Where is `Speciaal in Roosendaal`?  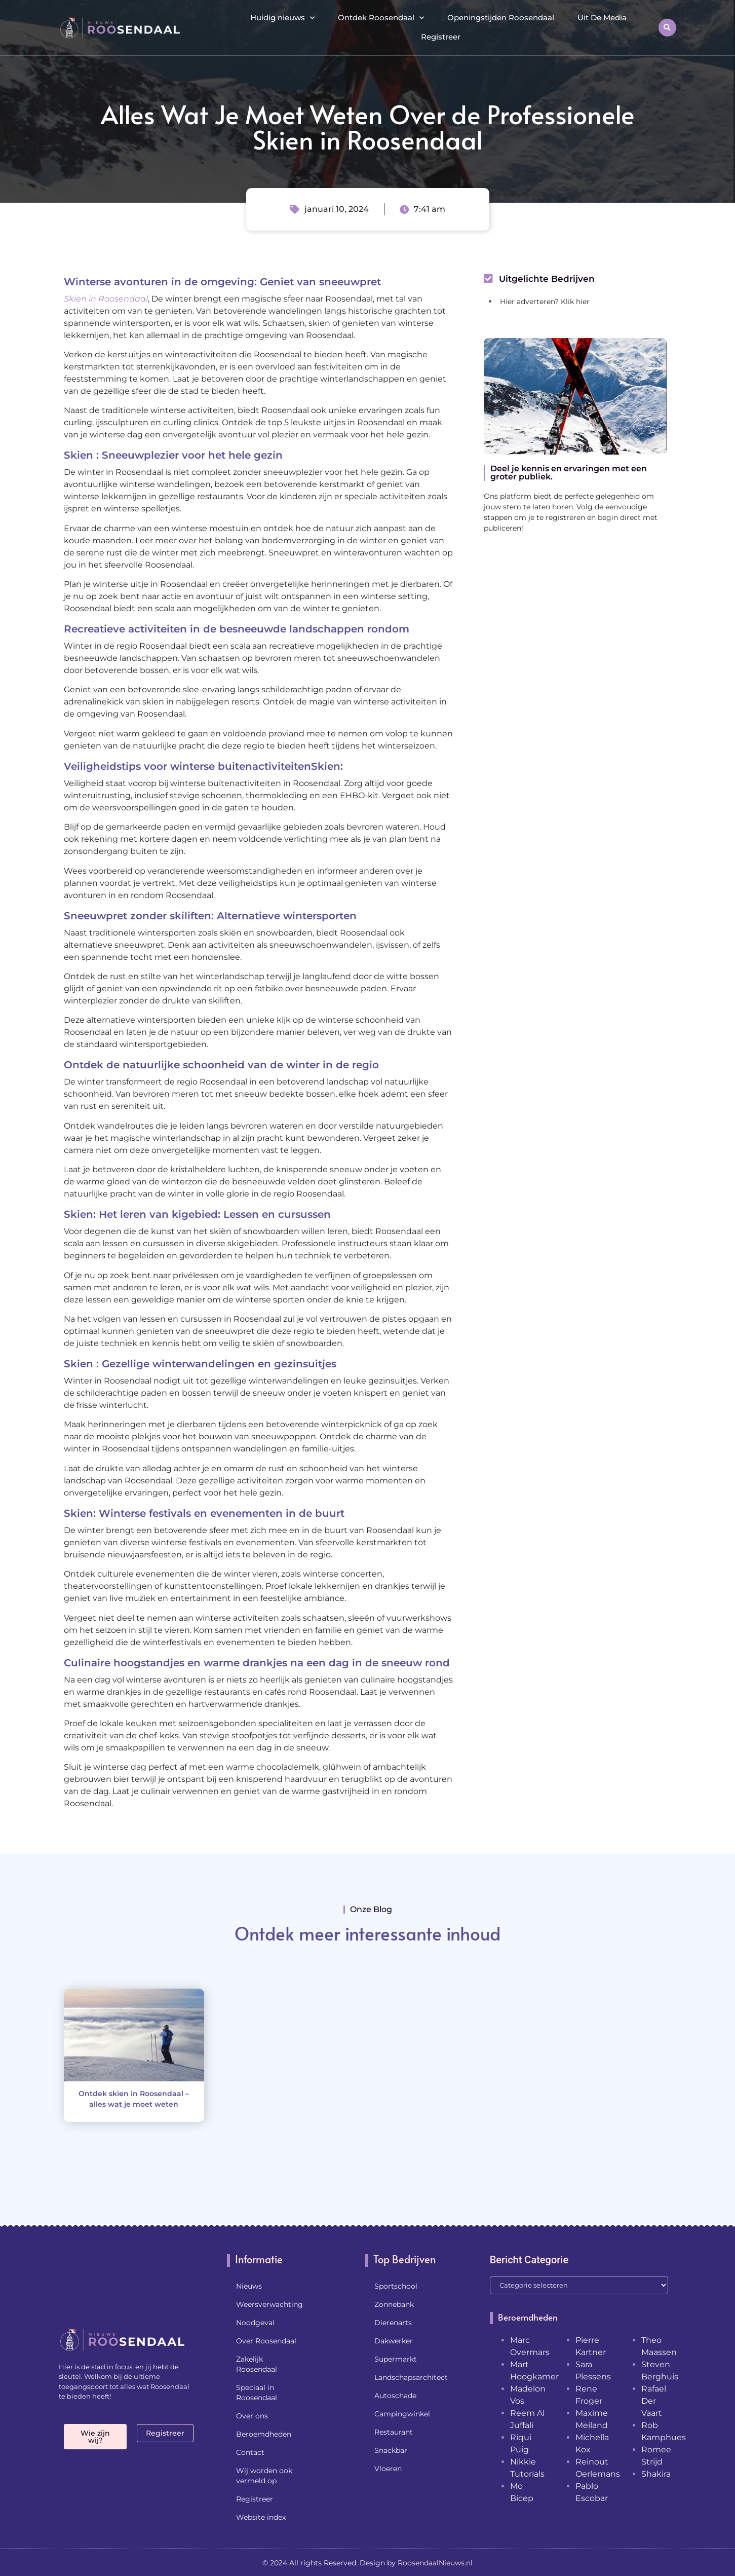 Speciaal in Roosendaal is located at coordinates (256, 2392).